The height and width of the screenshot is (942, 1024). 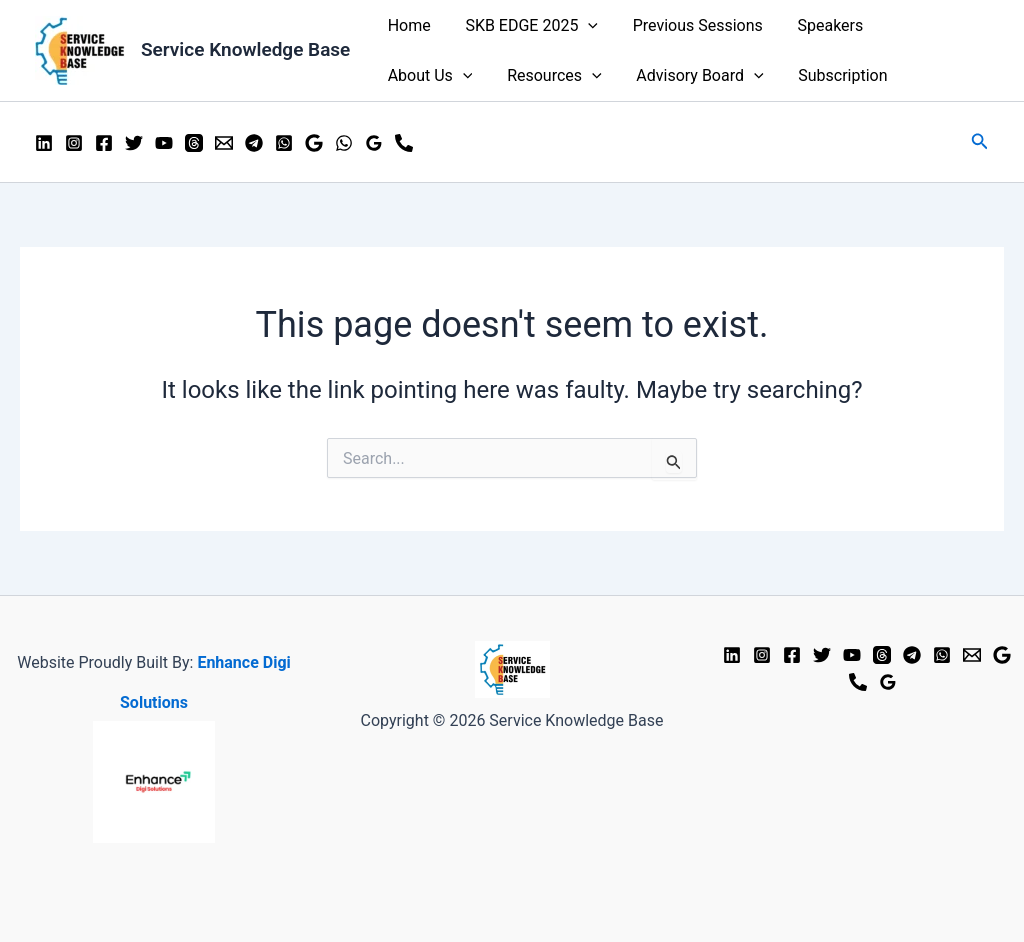 What do you see at coordinates (407, 25) in the screenshot?
I see `Home` at bounding box center [407, 25].